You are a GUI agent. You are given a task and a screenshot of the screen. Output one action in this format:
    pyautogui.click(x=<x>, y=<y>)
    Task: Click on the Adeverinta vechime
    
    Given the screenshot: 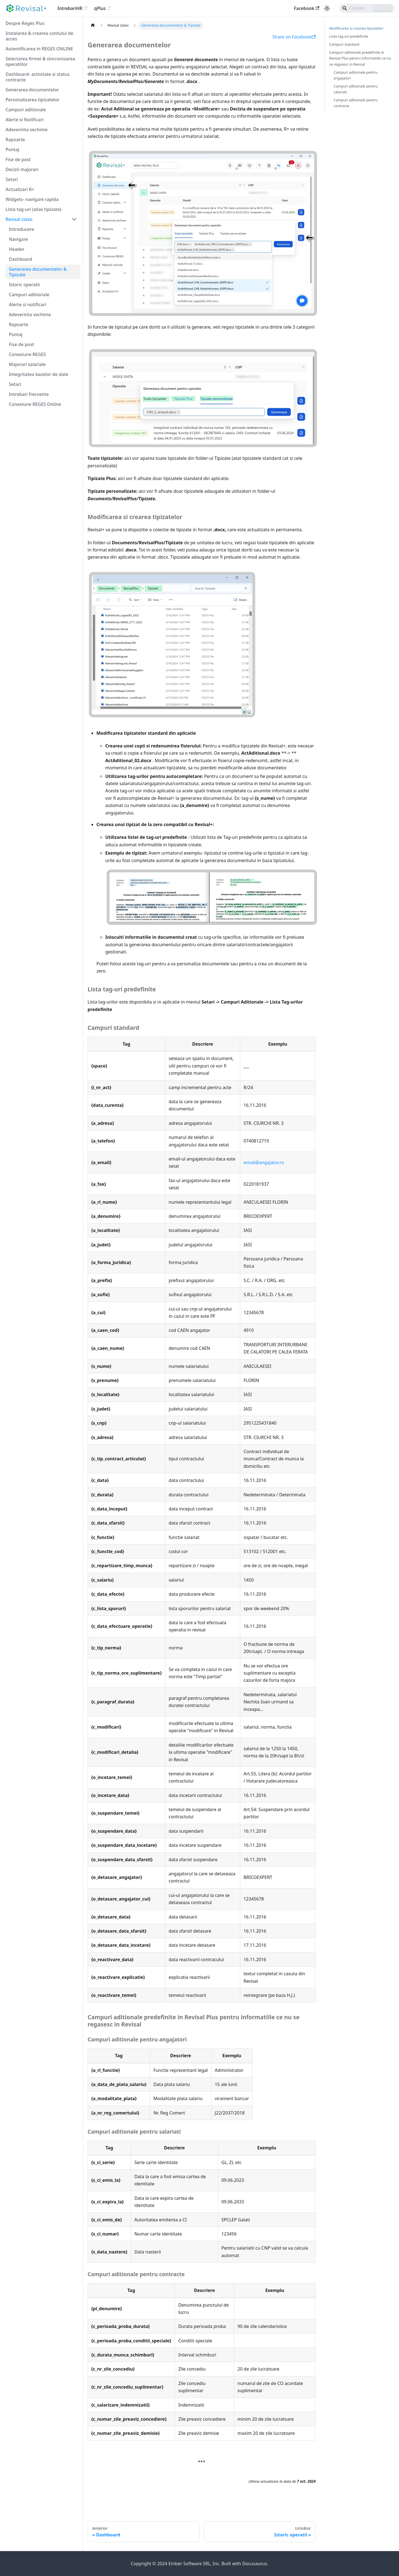 What is the action you would take?
    pyautogui.click(x=27, y=130)
    